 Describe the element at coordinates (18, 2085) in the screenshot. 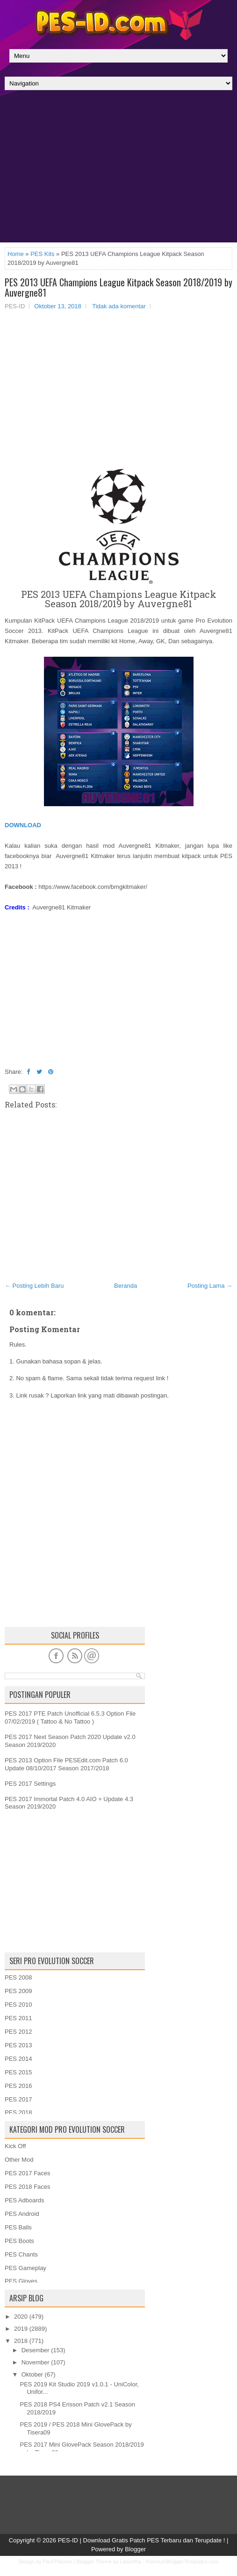

I see `PES 2016` at that location.